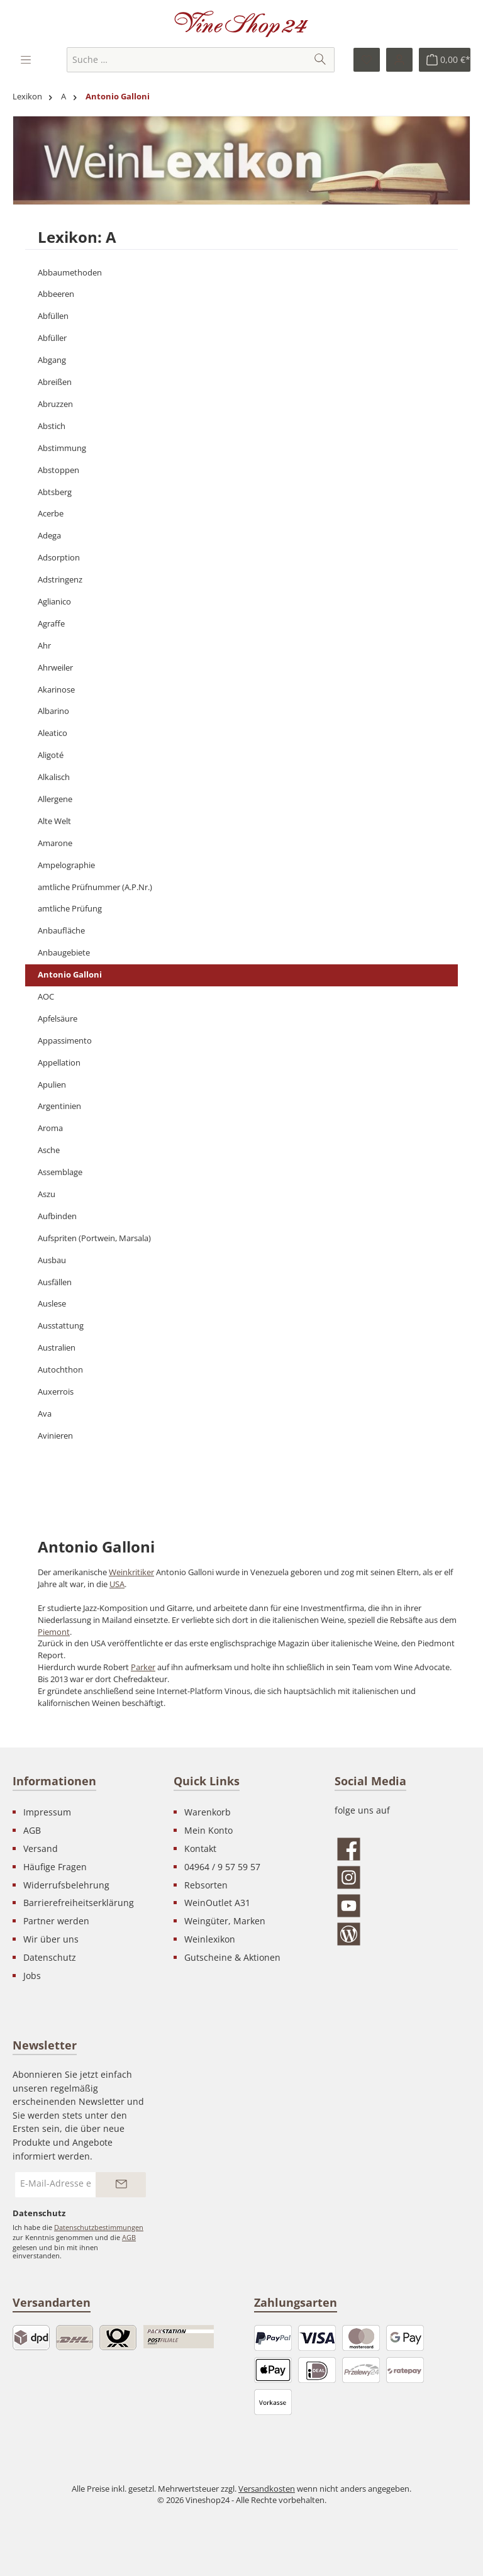  I want to click on Abruzzen, so click(55, 404).